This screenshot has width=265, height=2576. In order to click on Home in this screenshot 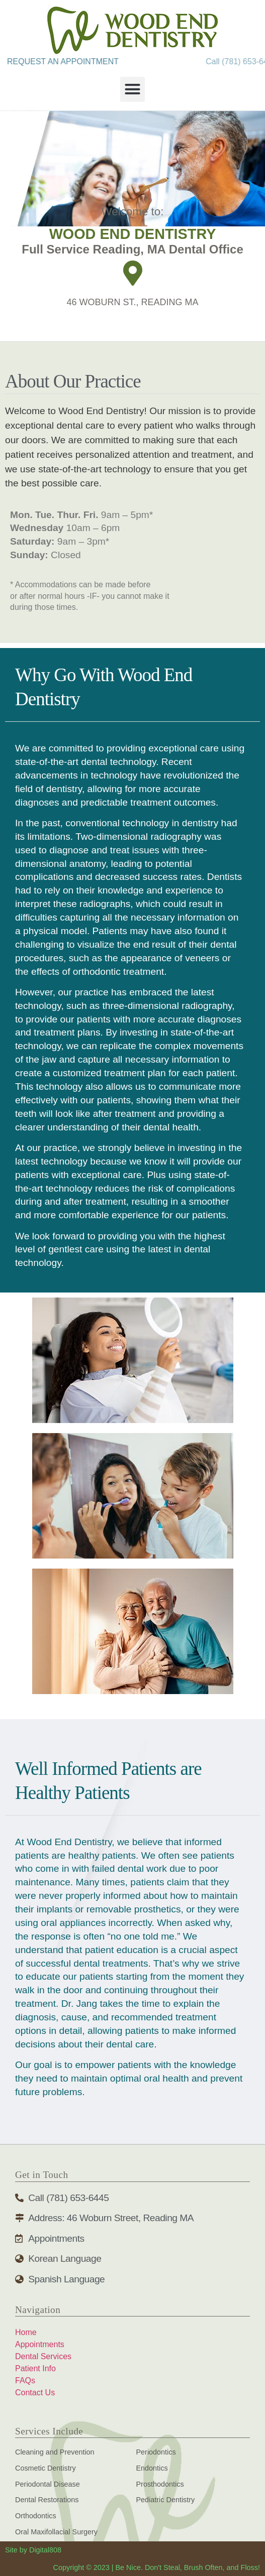, I will do `click(26, 2332)`.